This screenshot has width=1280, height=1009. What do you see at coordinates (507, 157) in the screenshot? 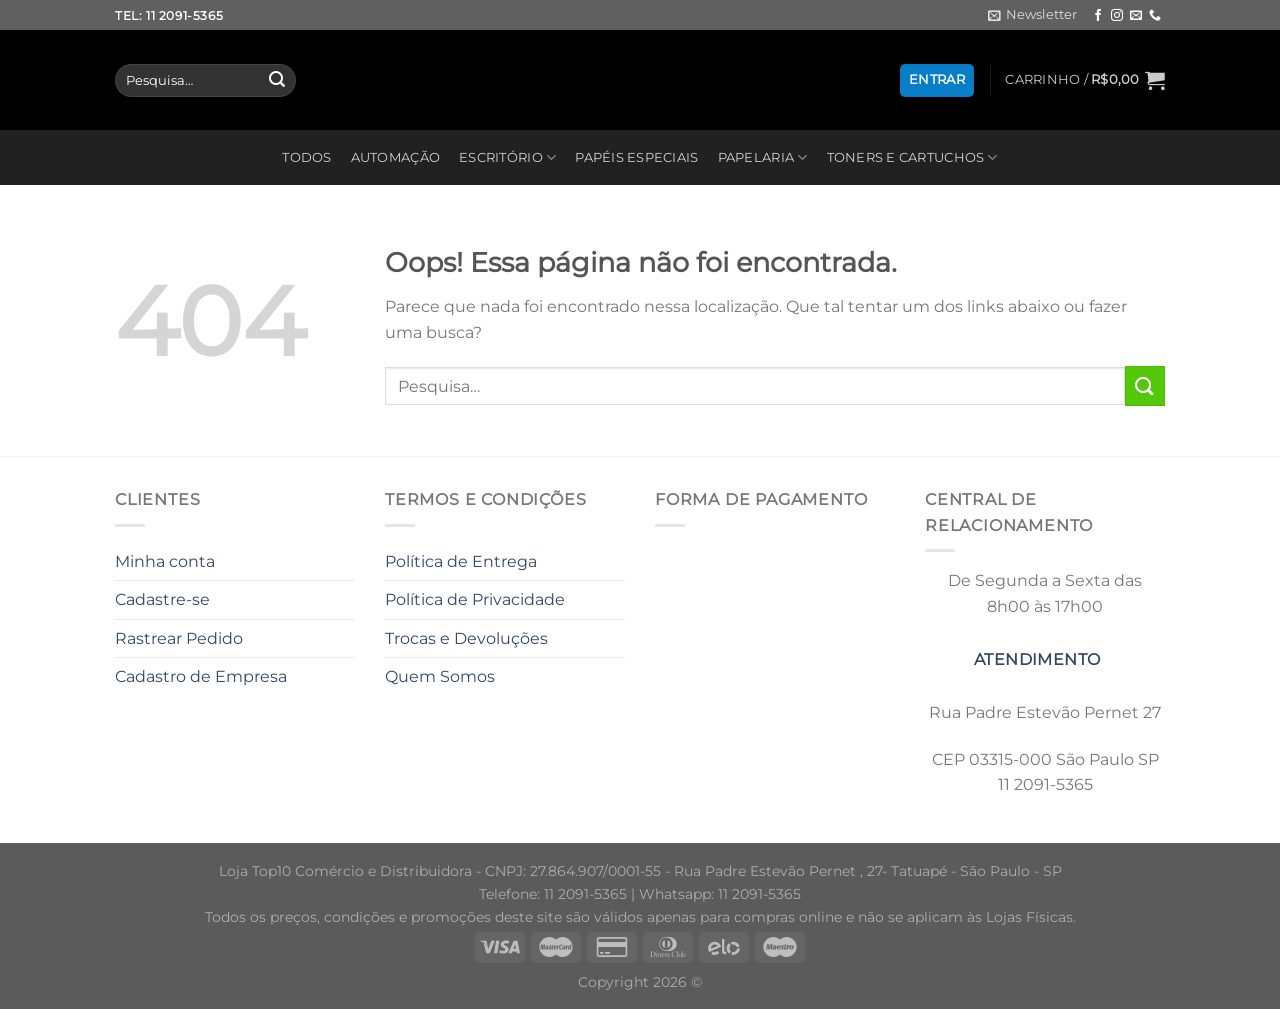
I see `ESCRITÓRIO` at bounding box center [507, 157].